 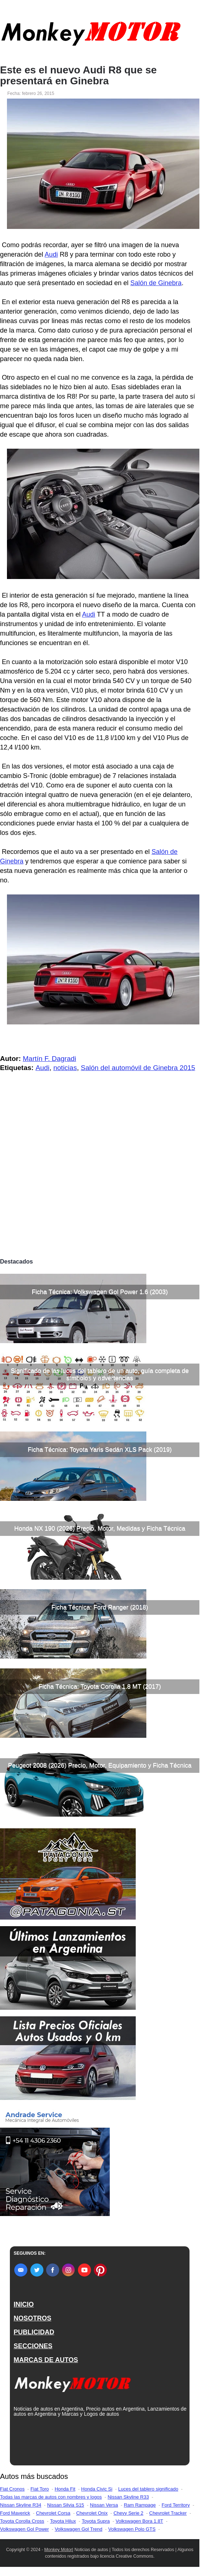 What do you see at coordinates (92, 2513) in the screenshot?
I see `Chevrolet Onix` at bounding box center [92, 2513].